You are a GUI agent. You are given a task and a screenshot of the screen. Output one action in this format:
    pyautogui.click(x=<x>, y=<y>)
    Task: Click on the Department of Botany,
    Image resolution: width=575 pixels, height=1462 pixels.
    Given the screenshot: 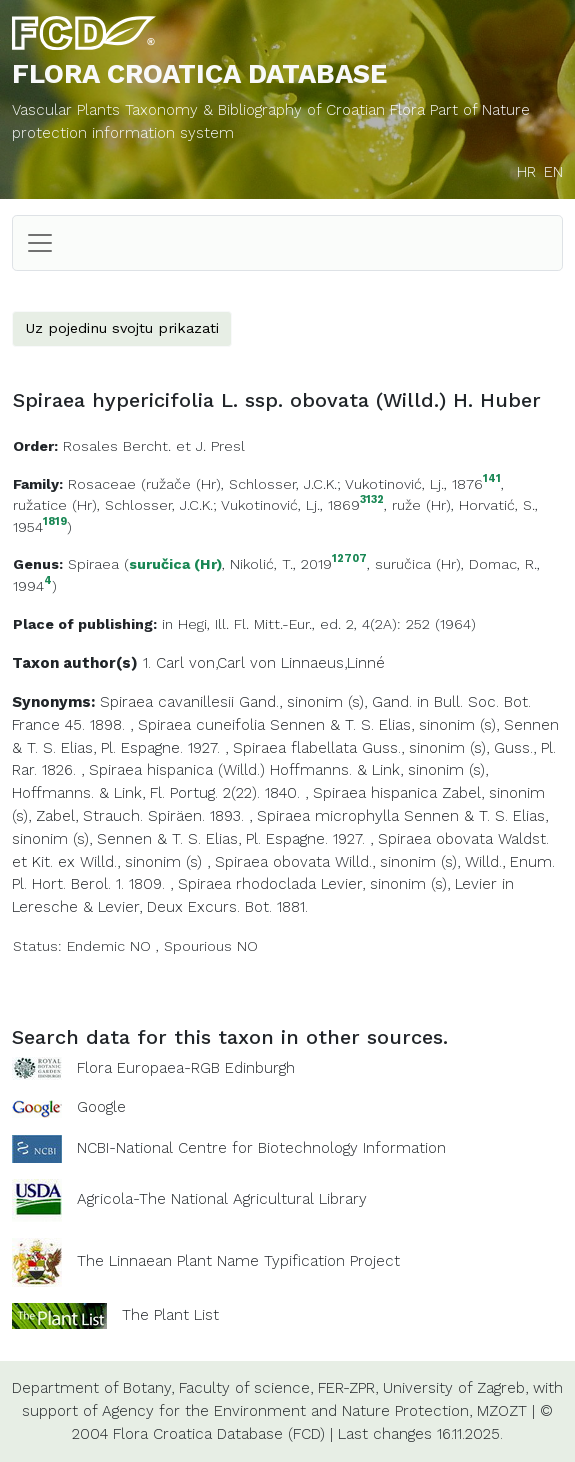 What is the action you would take?
    pyautogui.click(x=93, y=1388)
    